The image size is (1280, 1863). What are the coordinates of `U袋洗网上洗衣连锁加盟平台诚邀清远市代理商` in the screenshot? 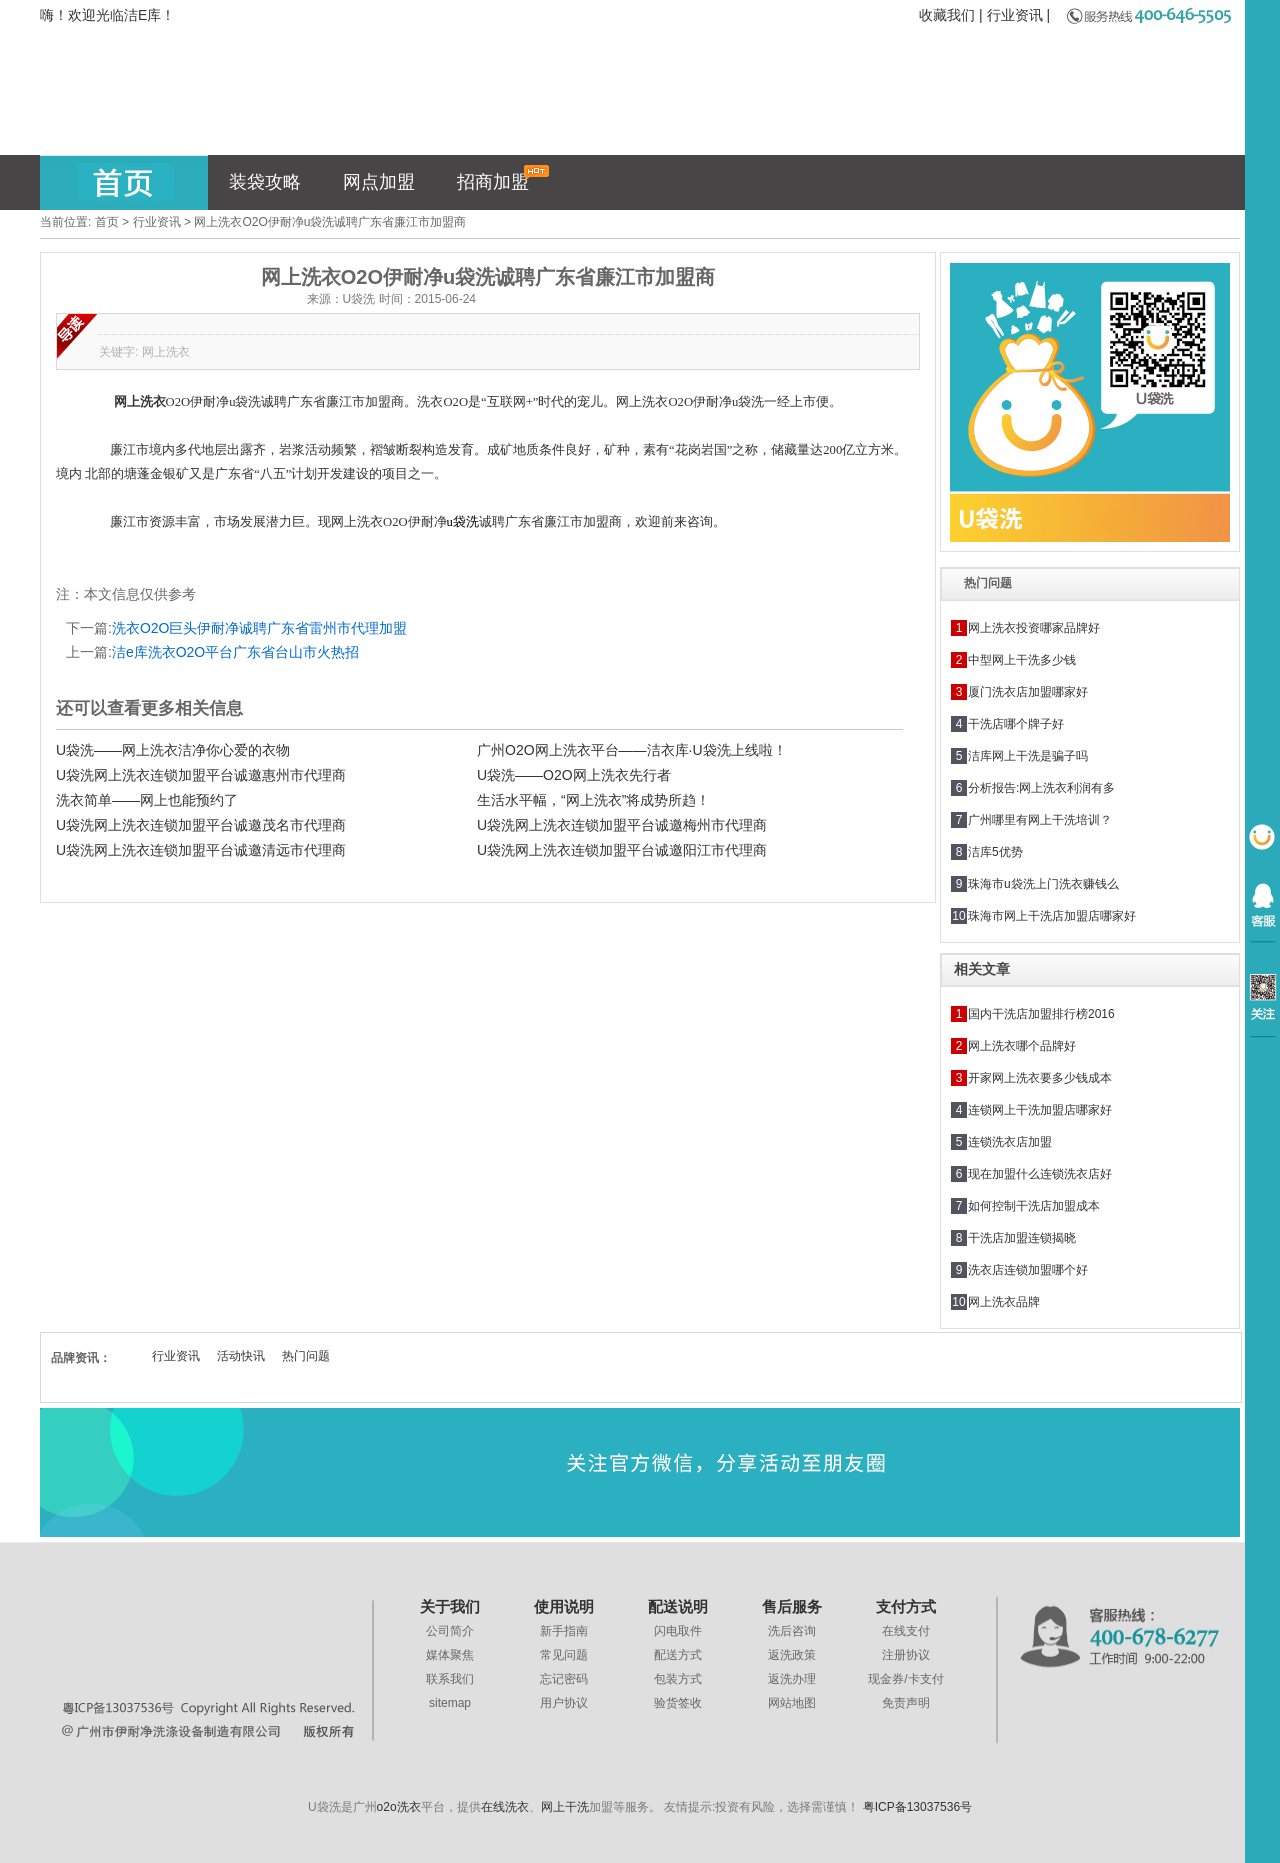 It's located at (201, 850).